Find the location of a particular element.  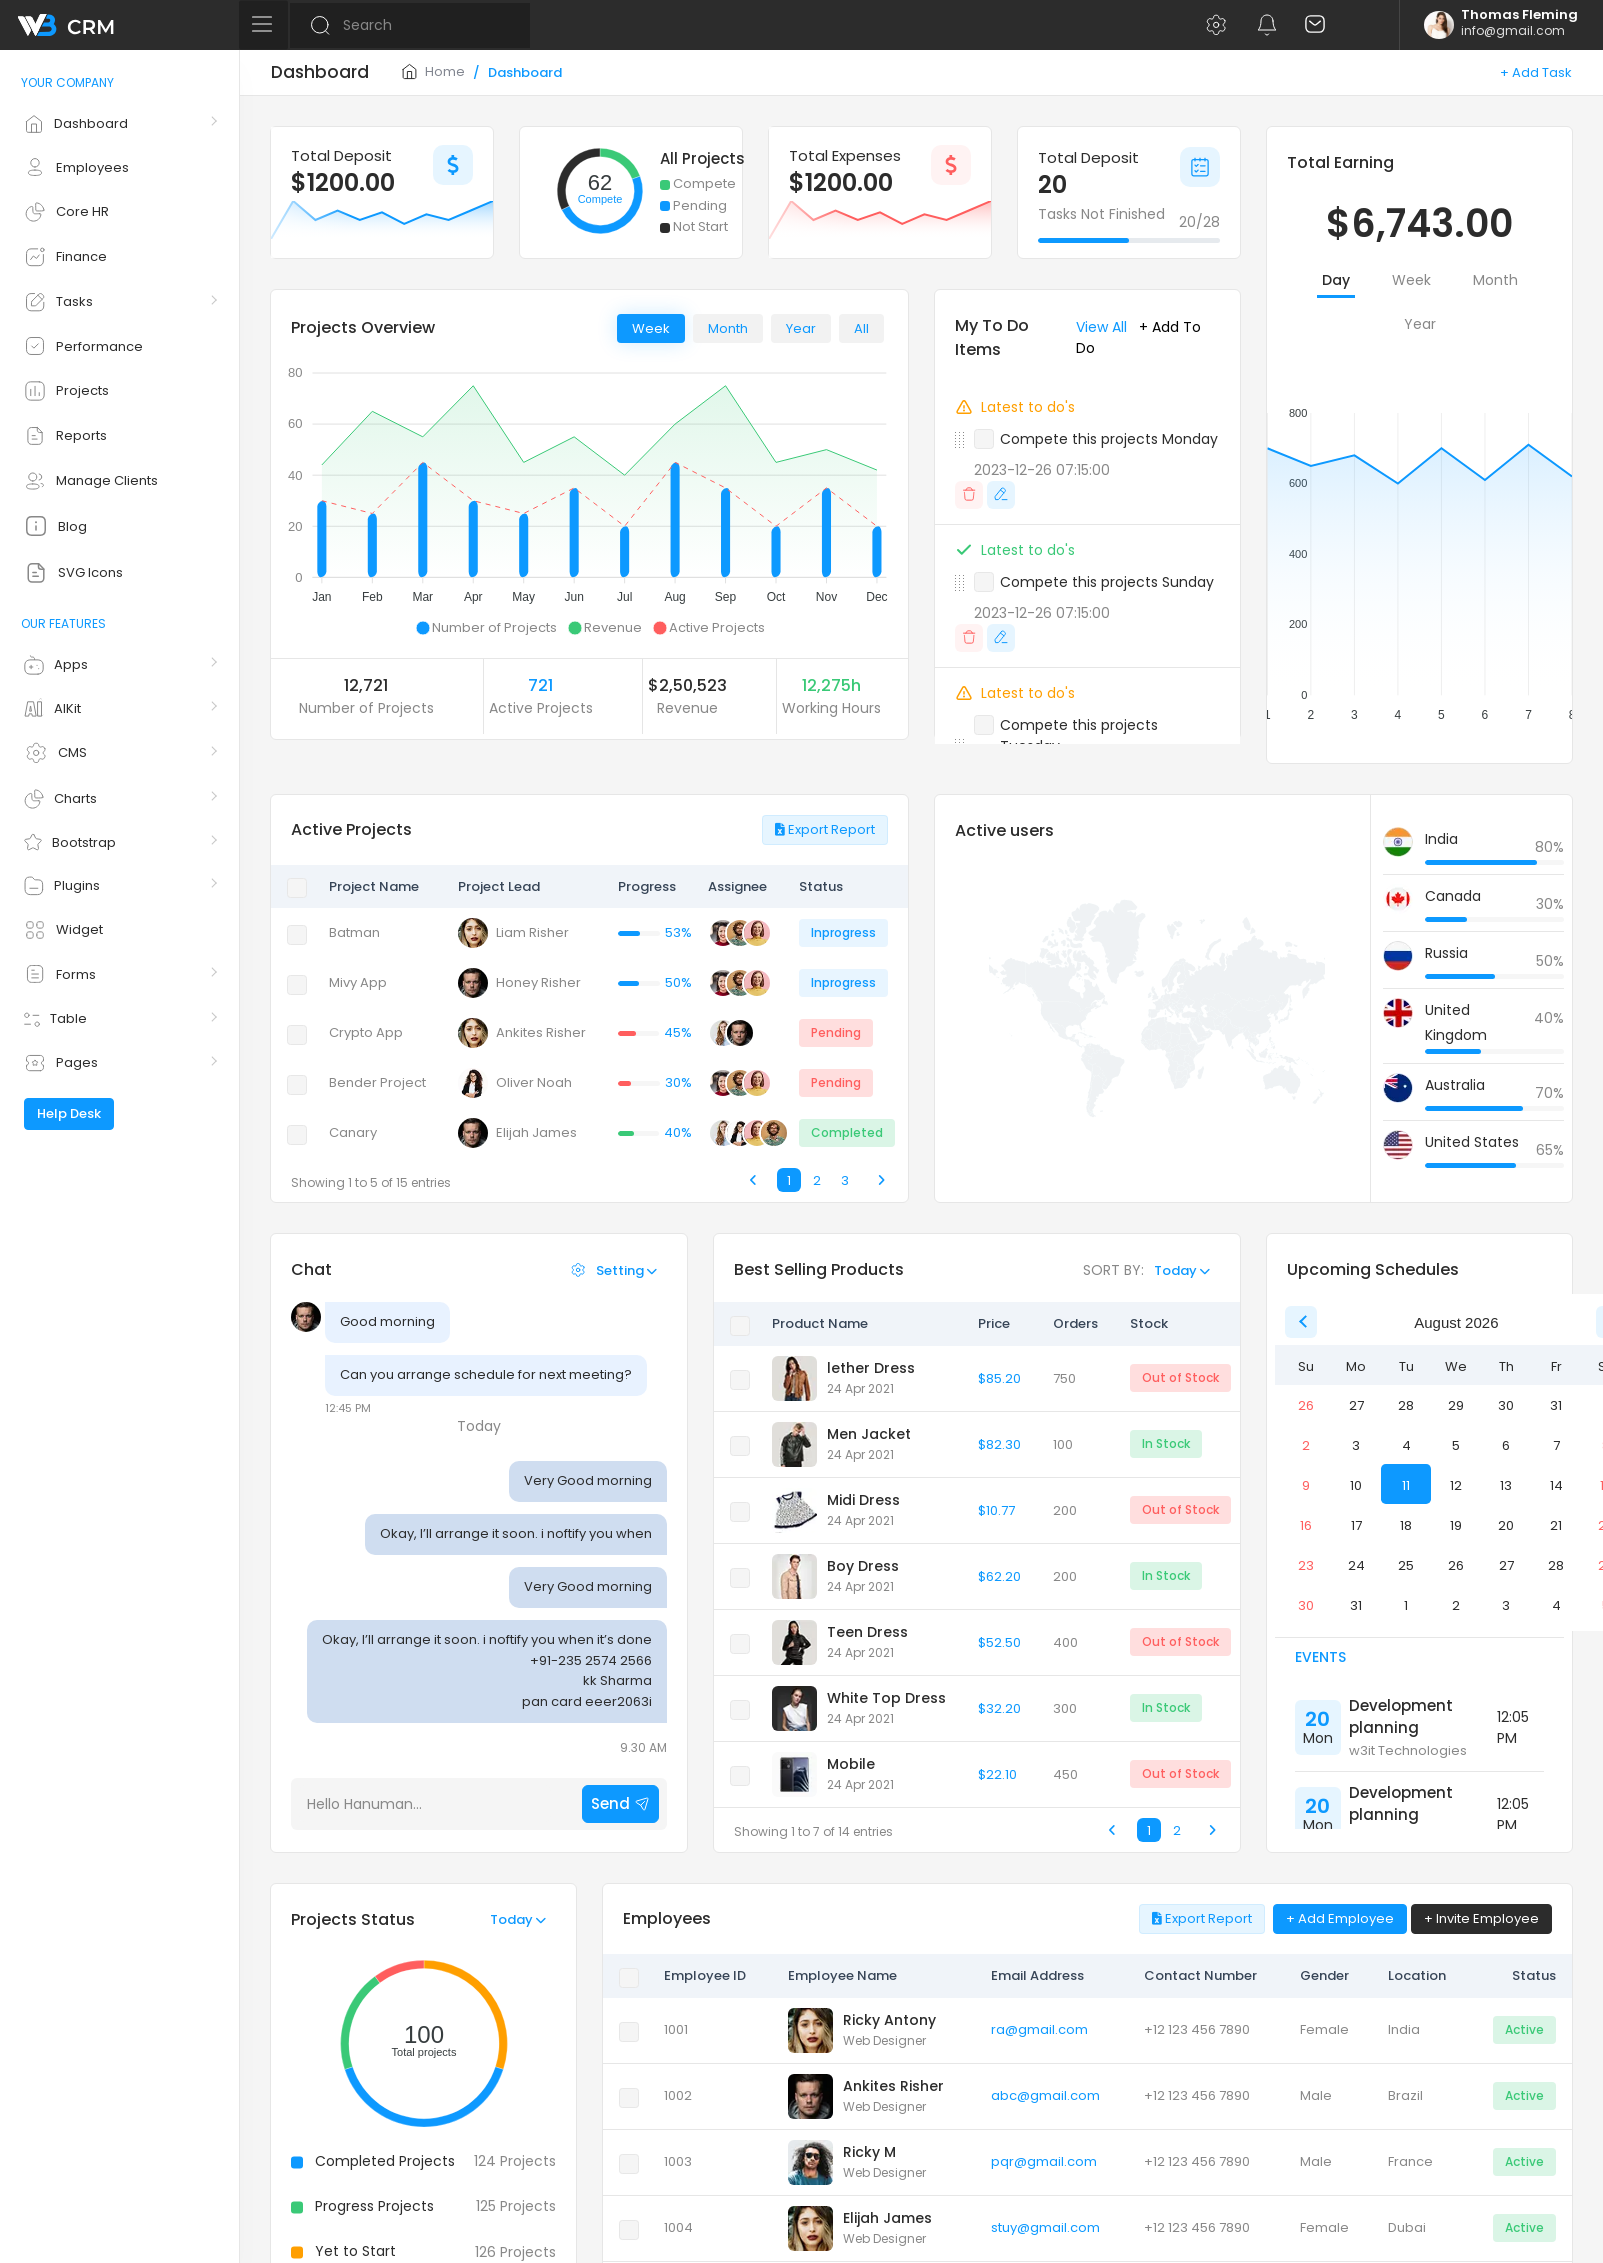

Send is located at coordinates (620, 1803).